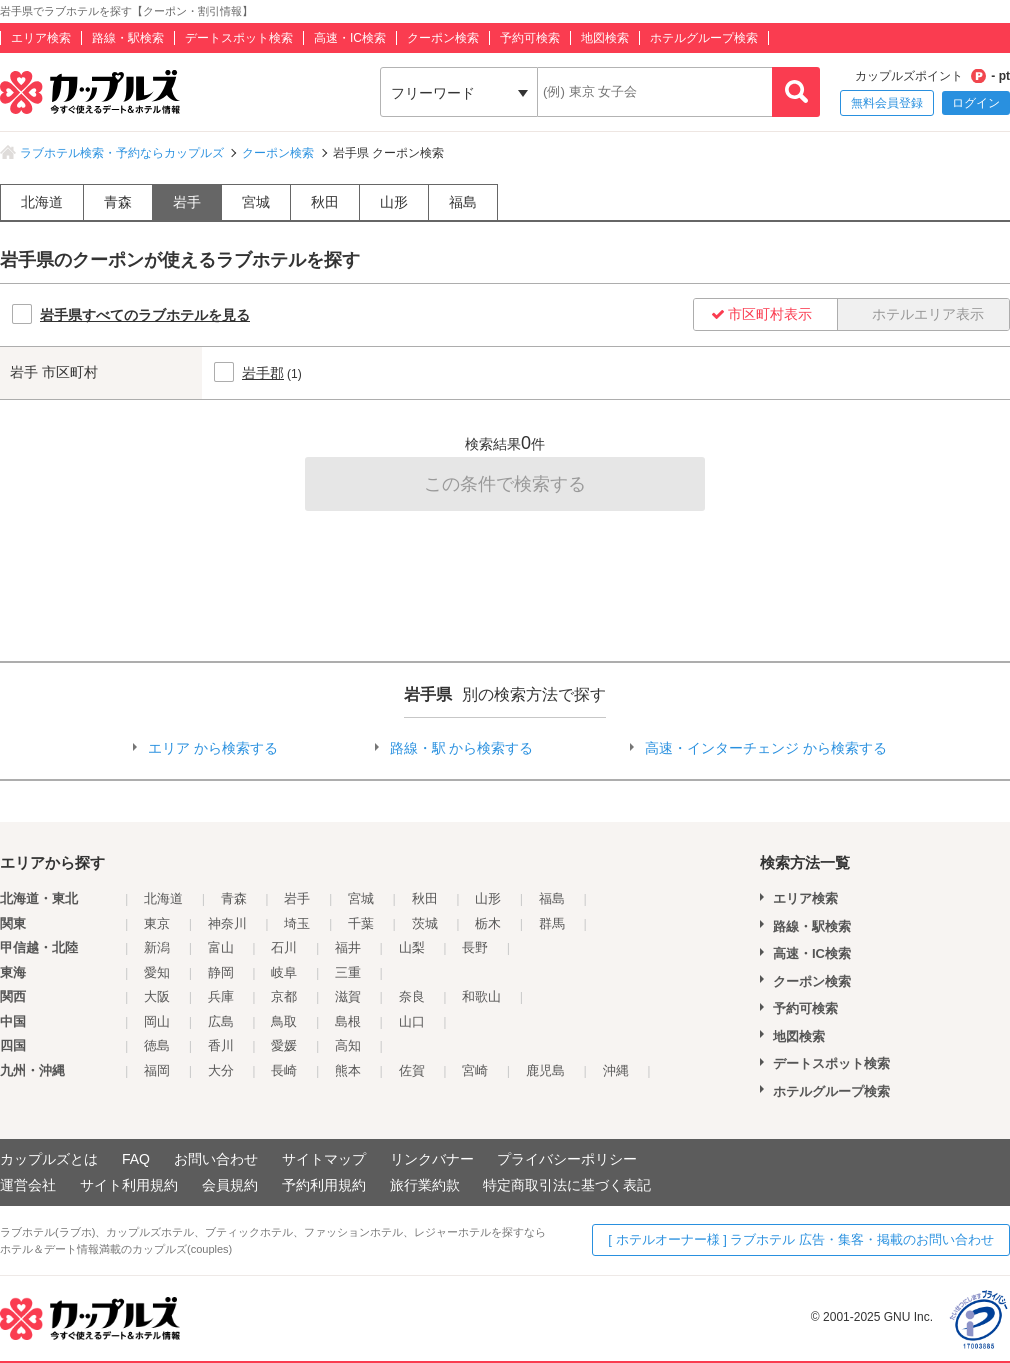  I want to click on 福井, so click(348, 947).